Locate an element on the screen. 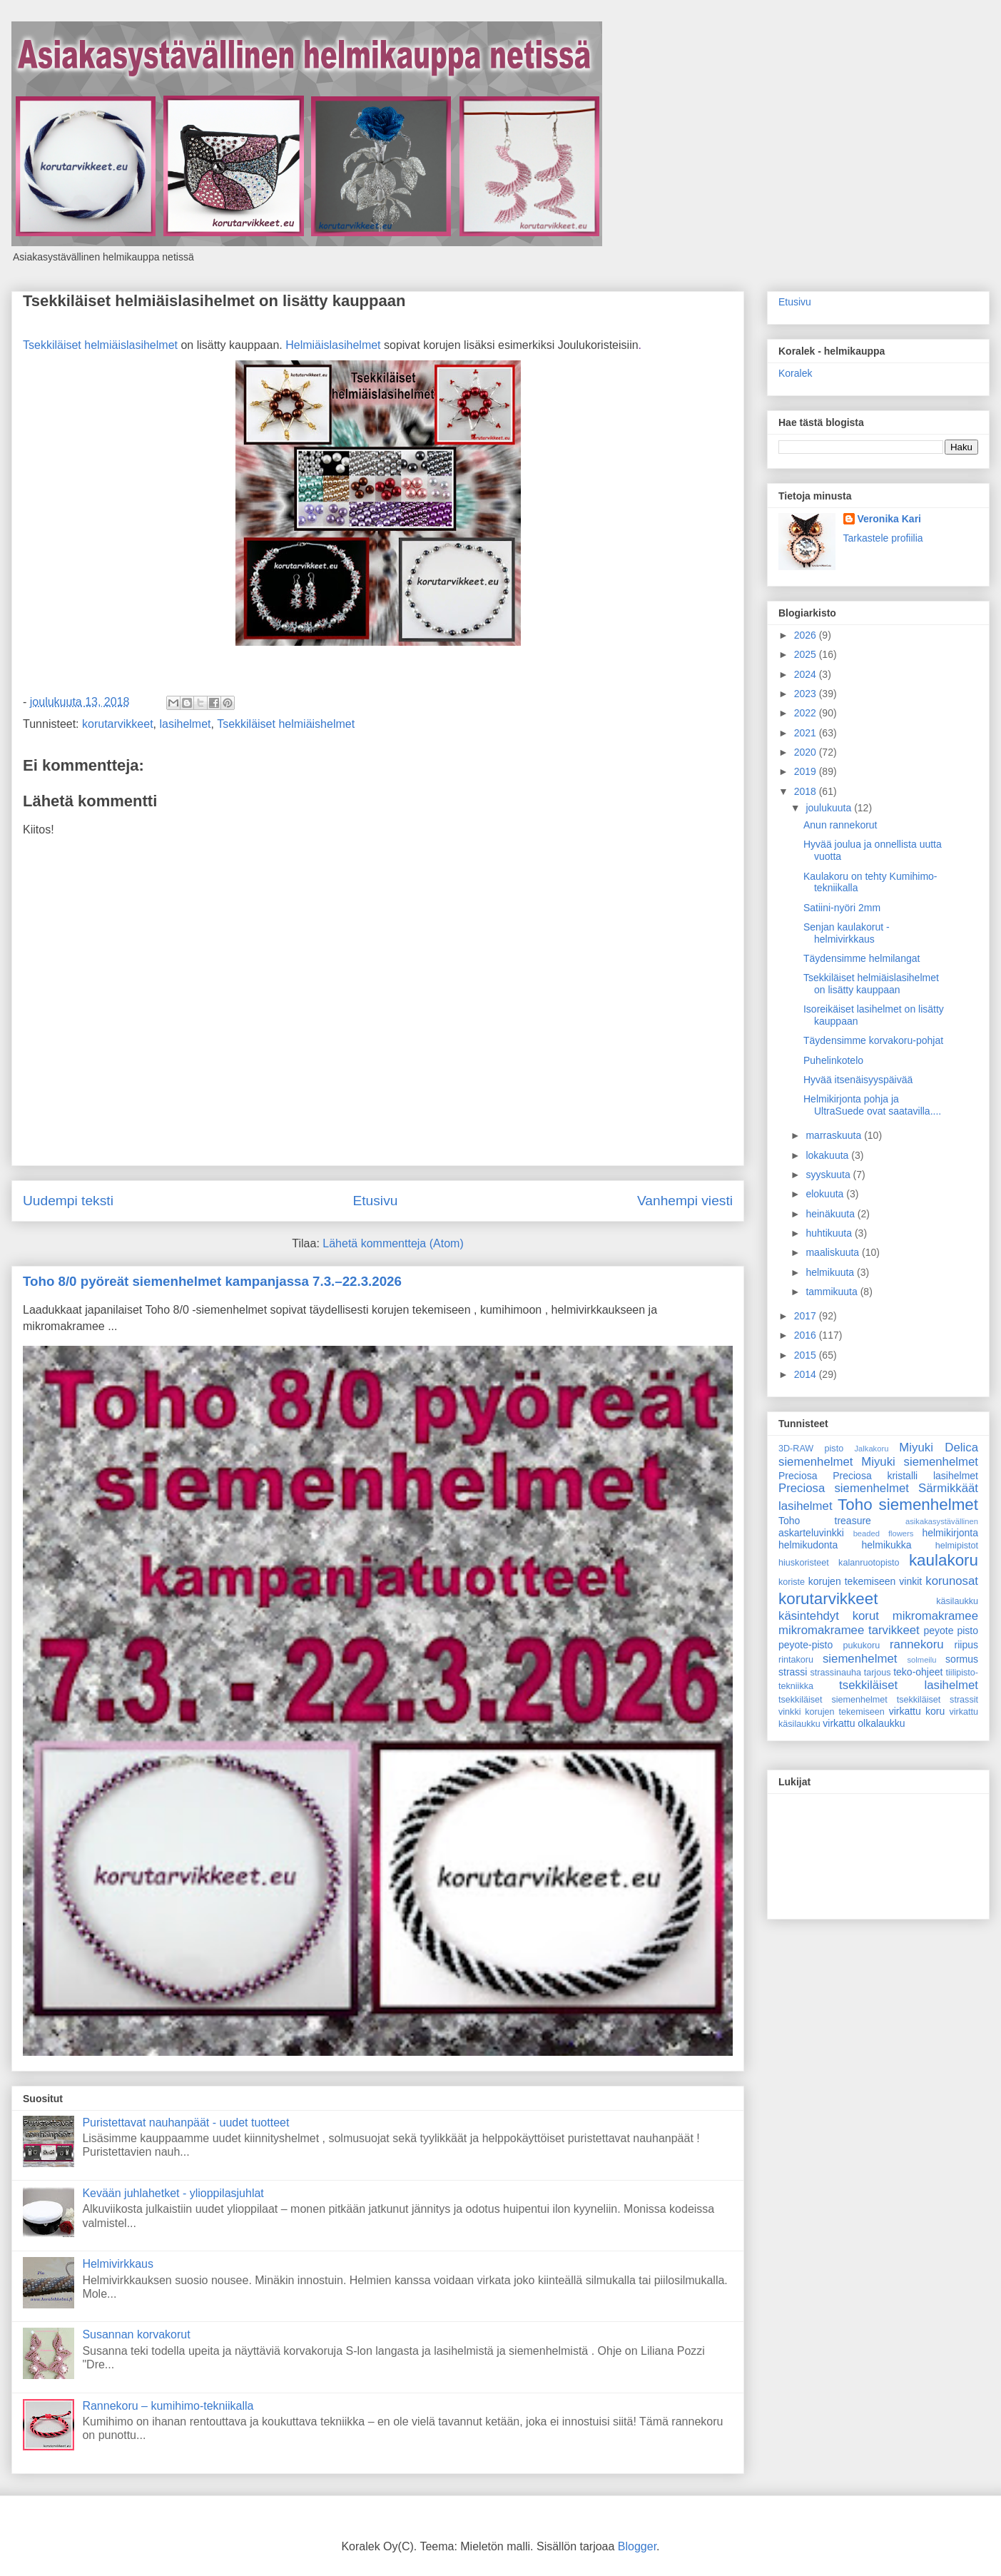  2015 is located at coordinates (806, 1355).